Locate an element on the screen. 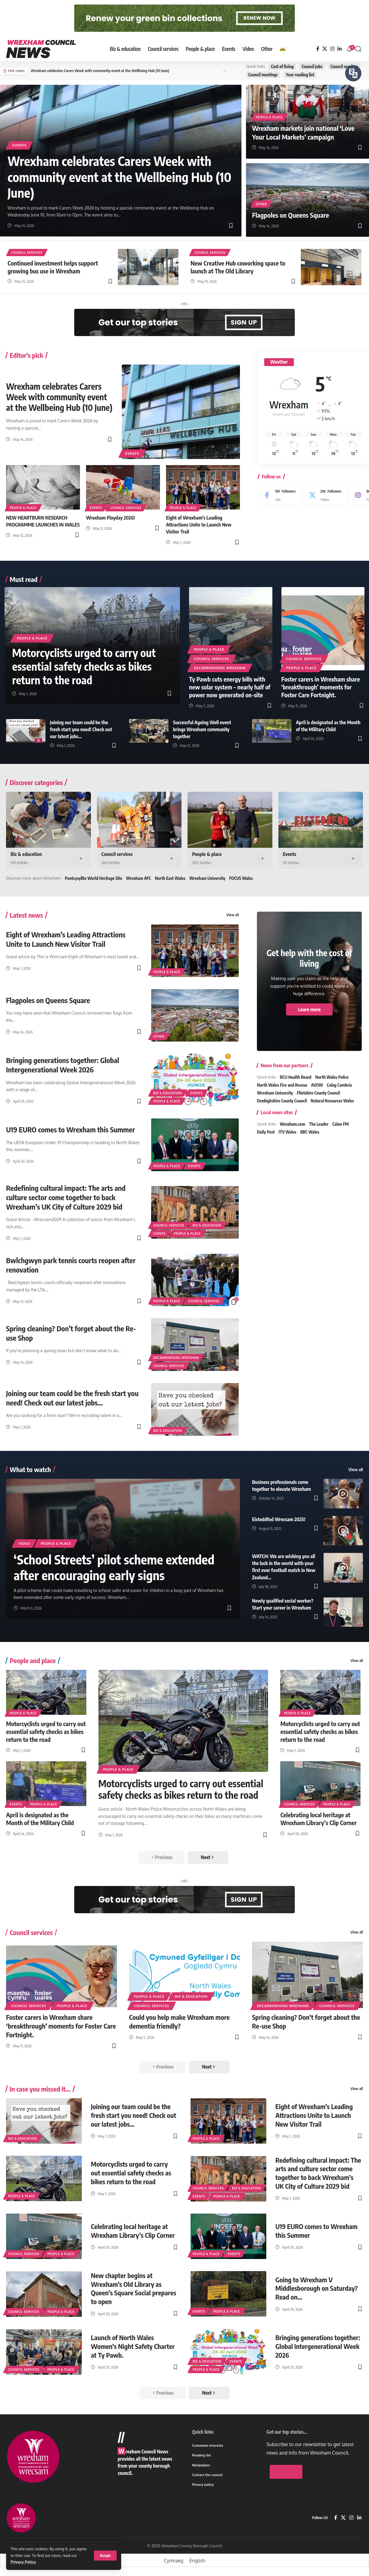 The image size is (369, 2576). Continued investment helps support growing bus use in Wrexham is located at coordinates (53, 267).